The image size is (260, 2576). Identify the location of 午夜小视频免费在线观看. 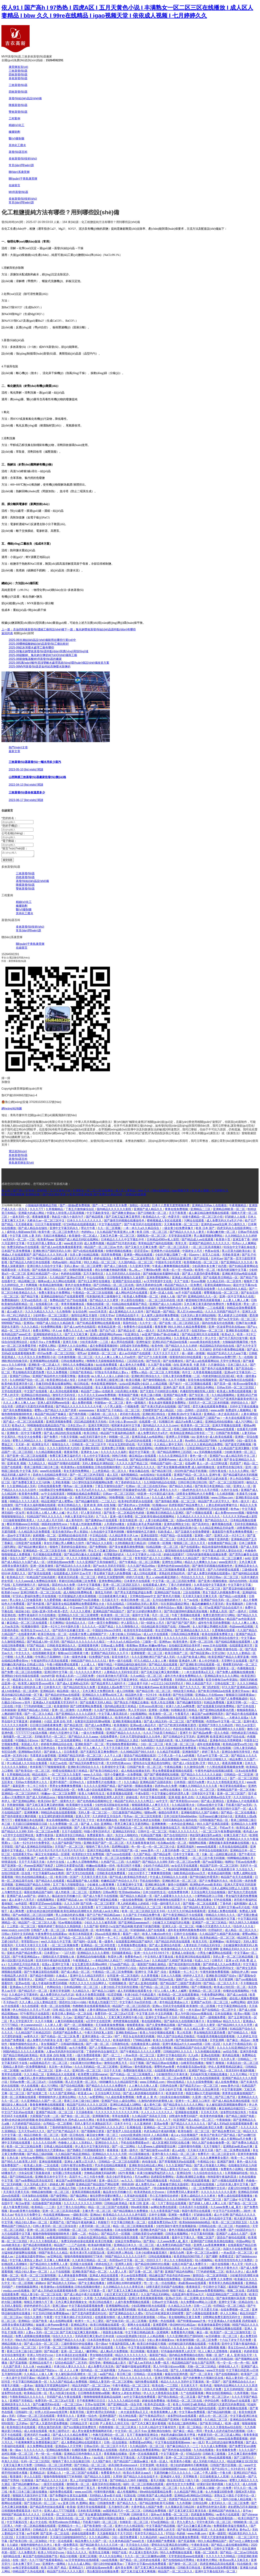
(63, 1665).